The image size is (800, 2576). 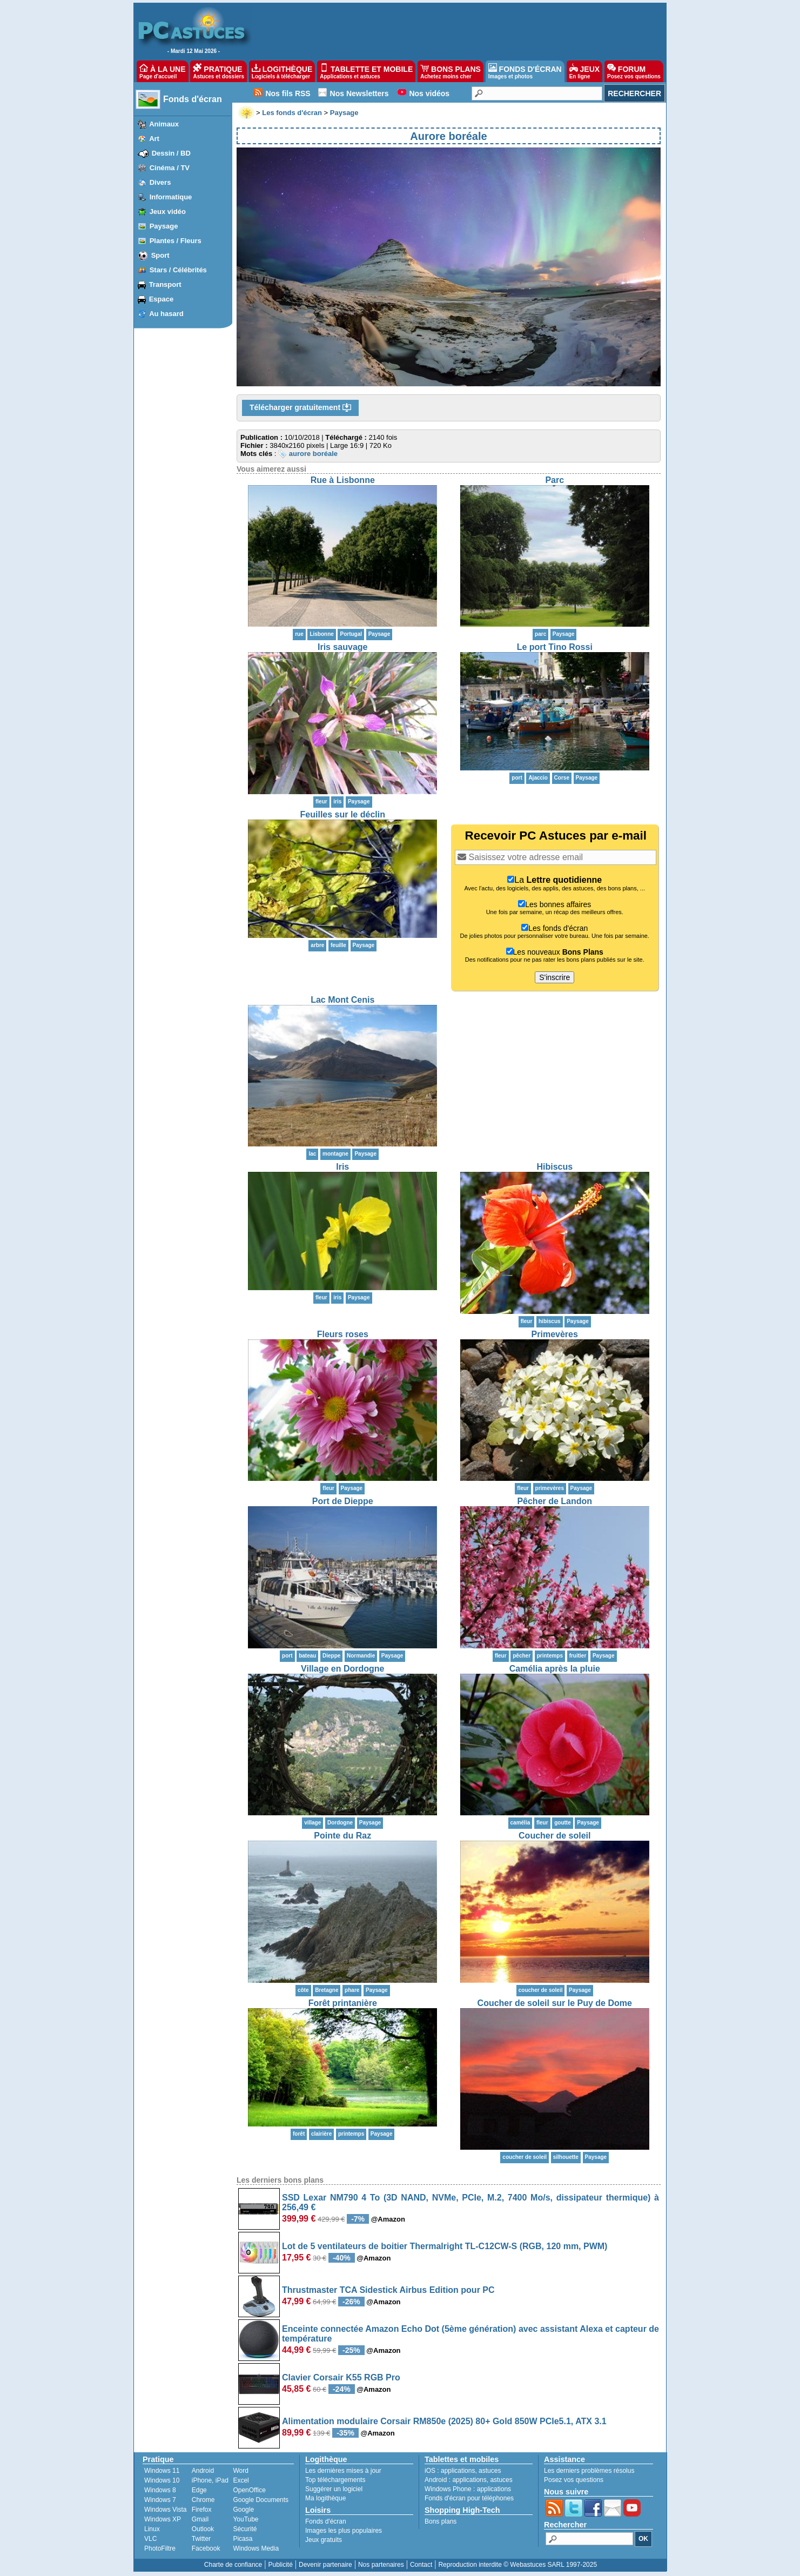 What do you see at coordinates (161, 2470) in the screenshot?
I see `Windows 11` at bounding box center [161, 2470].